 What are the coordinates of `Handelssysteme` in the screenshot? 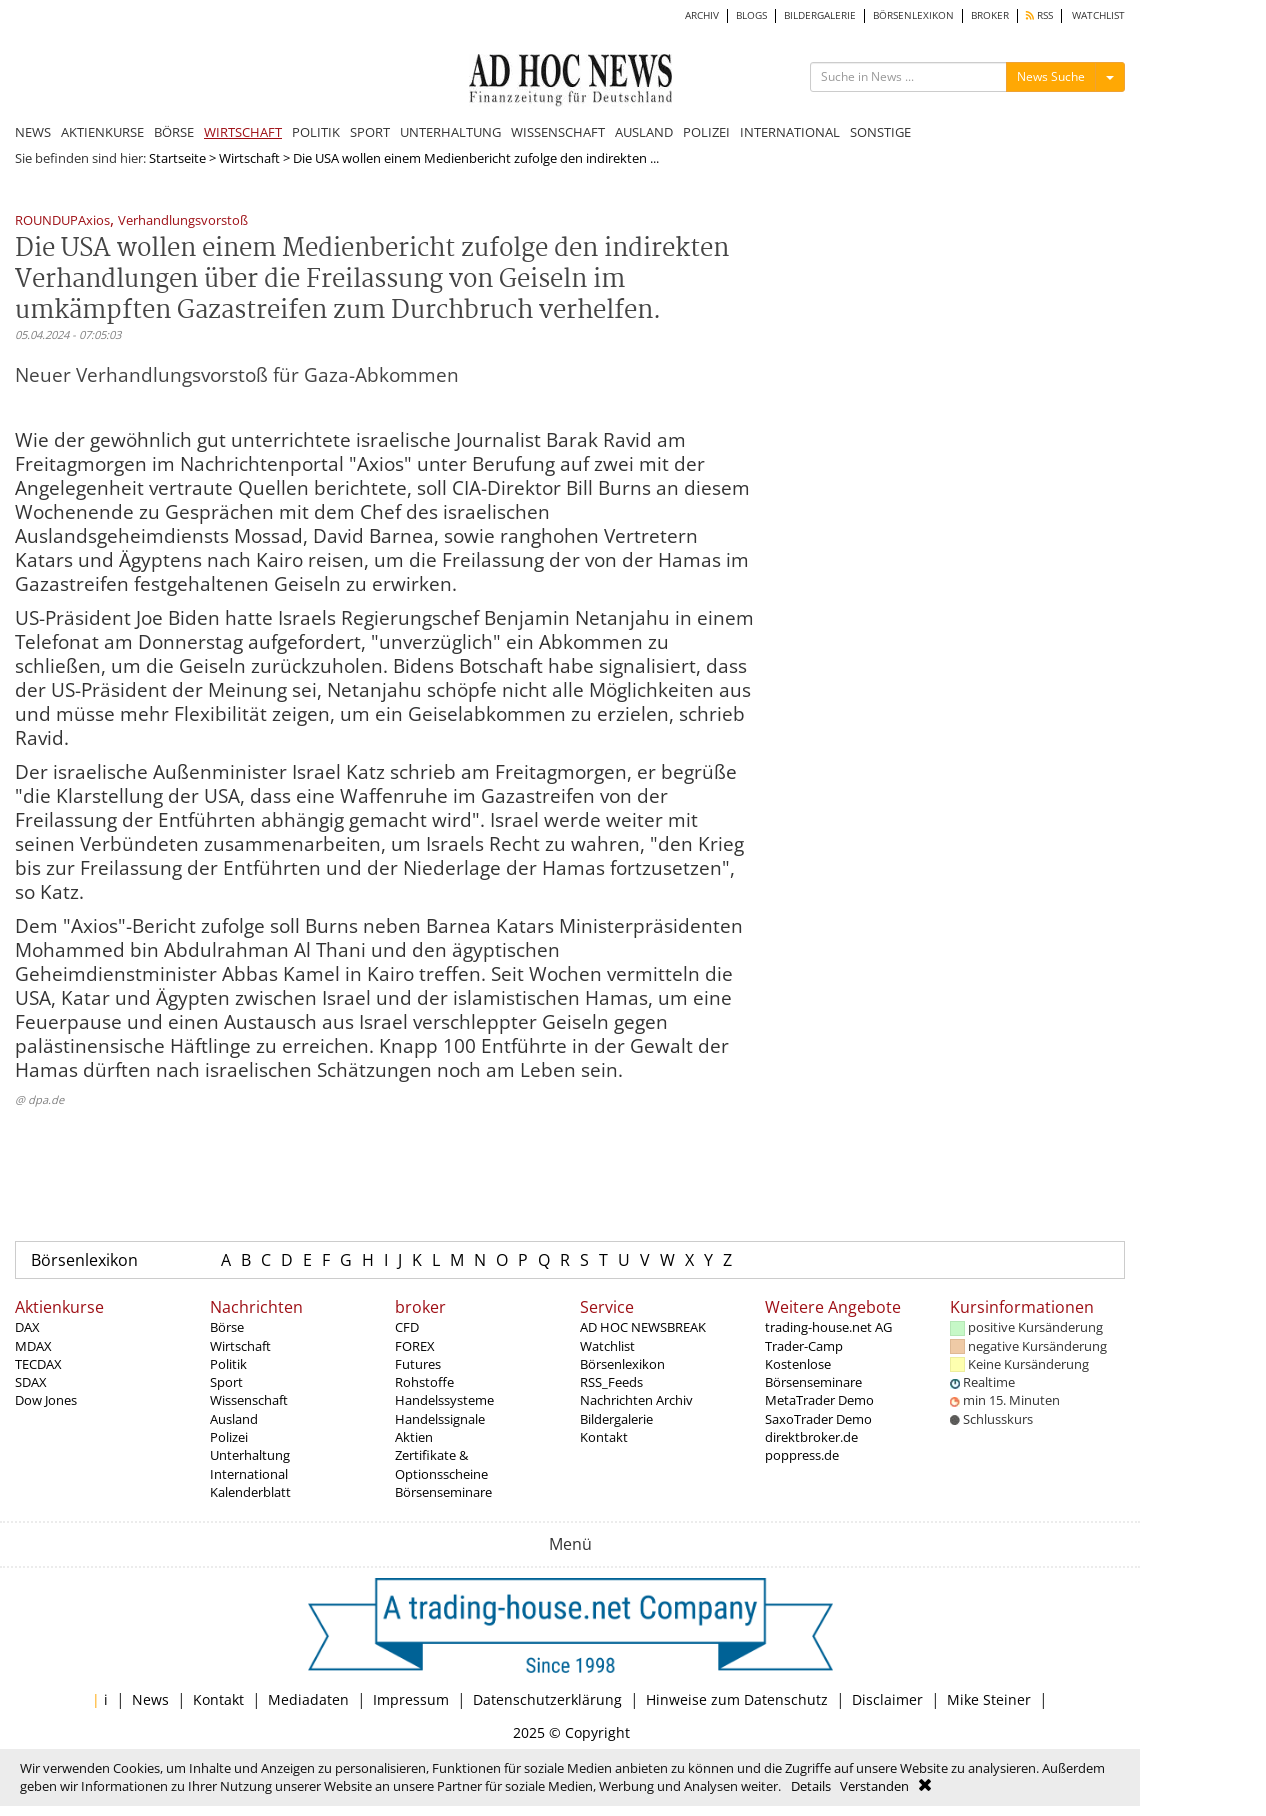 It's located at (444, 1400).